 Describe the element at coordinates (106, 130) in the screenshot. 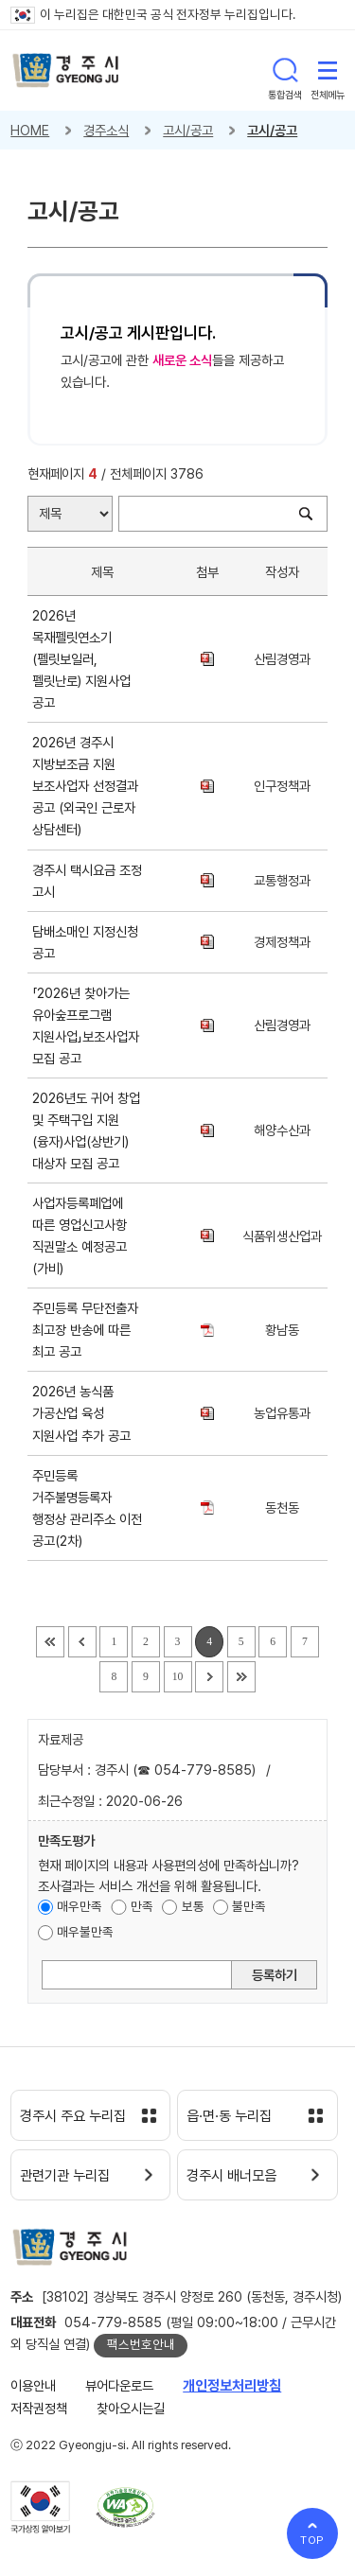

I see `경주소식` at that location.